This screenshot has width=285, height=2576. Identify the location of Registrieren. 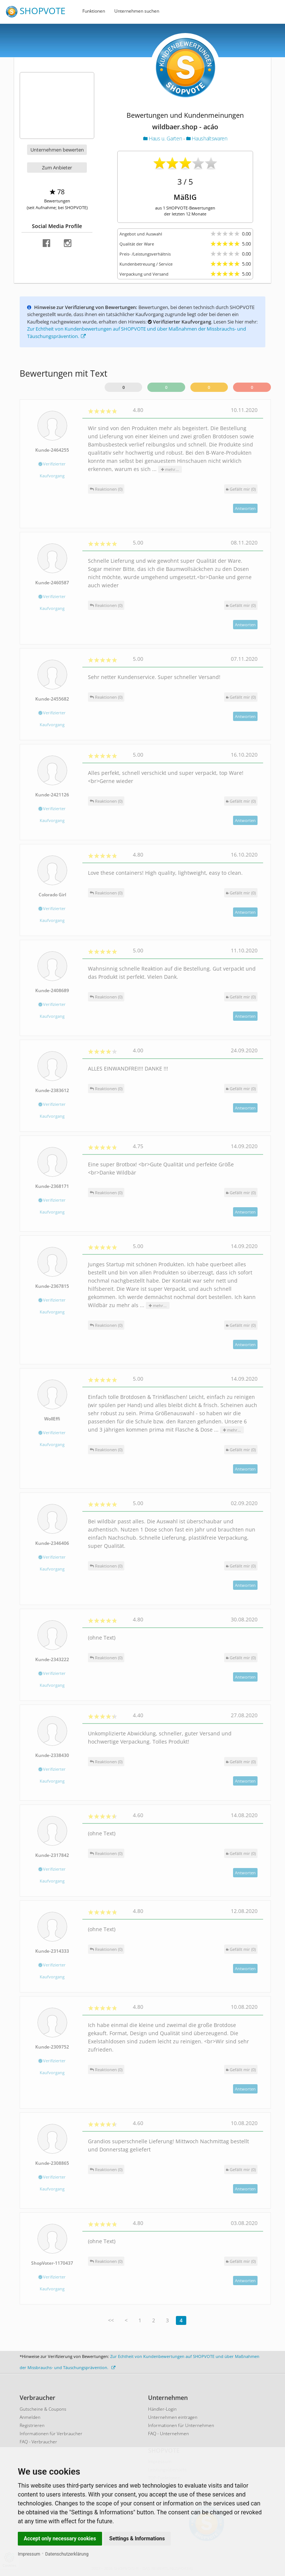
(32, 2425).